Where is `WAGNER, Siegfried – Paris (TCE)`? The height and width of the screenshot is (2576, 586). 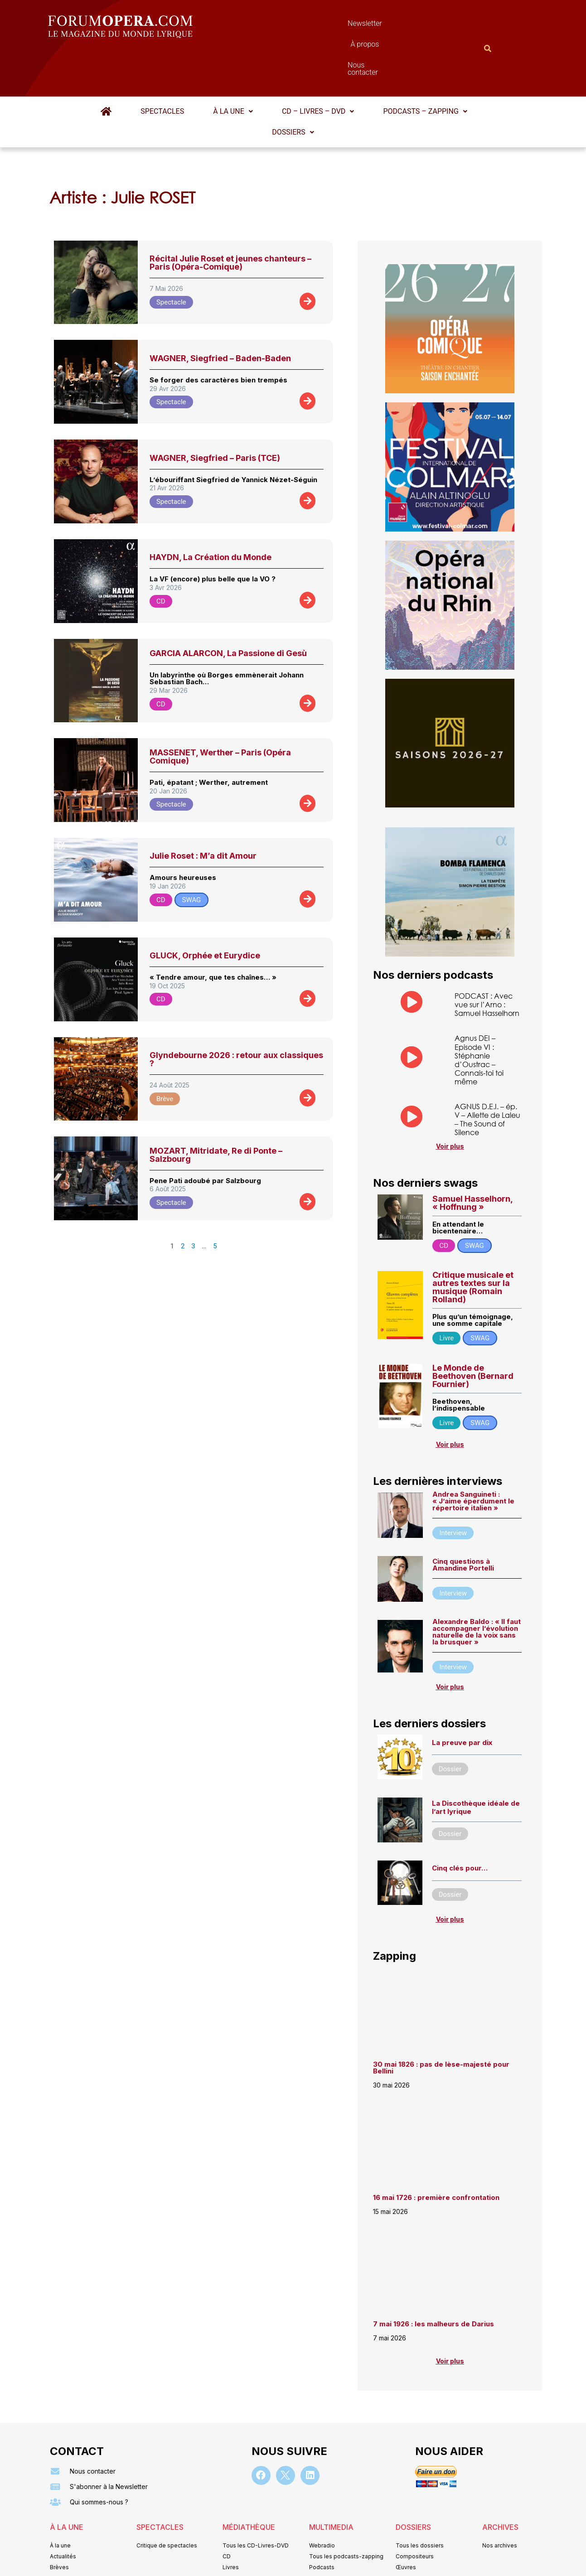 WAGNER, Siegfried – Paris (TCE) is located at coordinates (215, 413).